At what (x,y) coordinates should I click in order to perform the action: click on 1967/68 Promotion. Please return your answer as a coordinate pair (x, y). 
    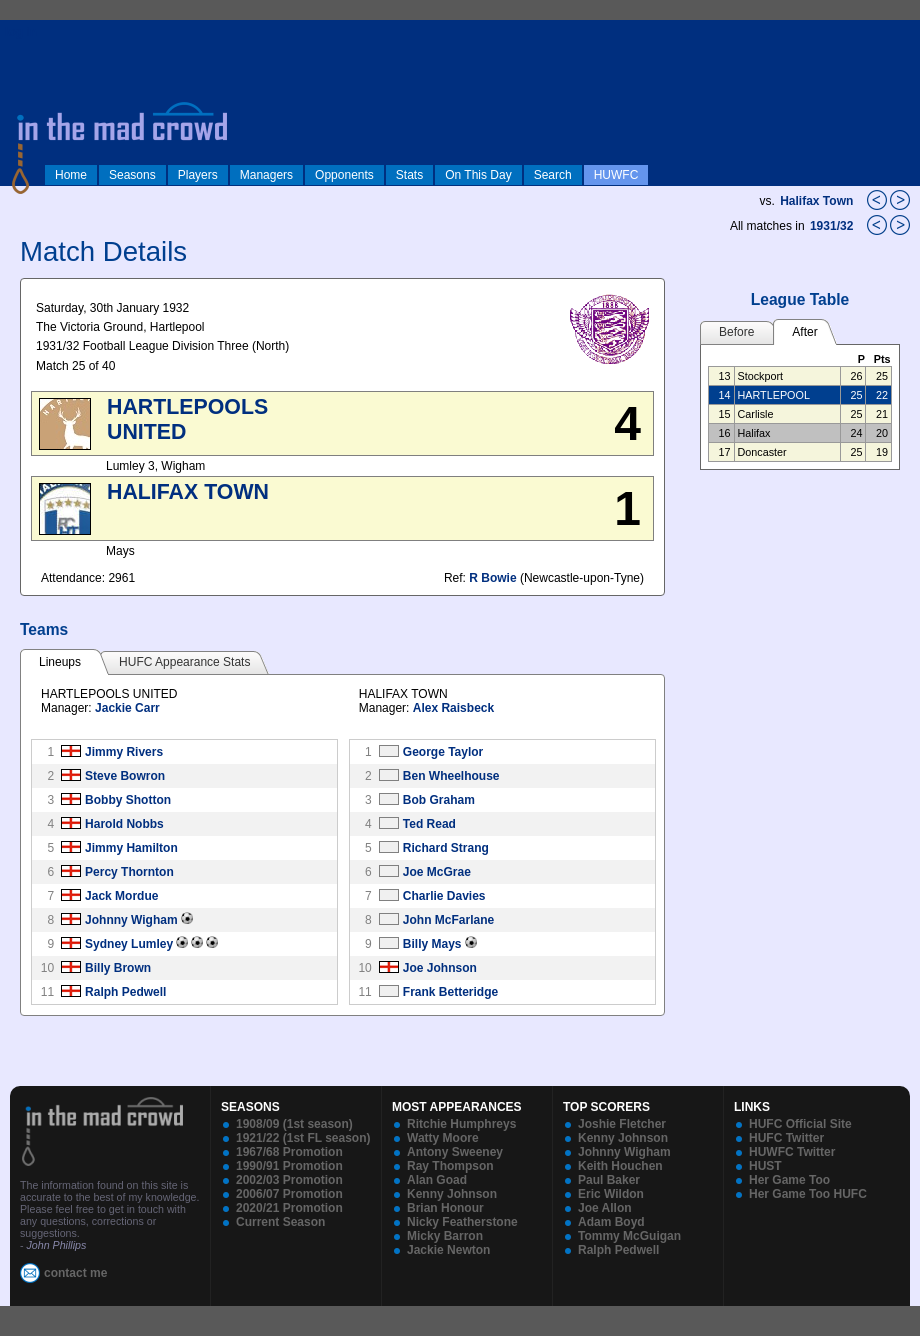
    Looking at the image, I should click on (289, 1152).